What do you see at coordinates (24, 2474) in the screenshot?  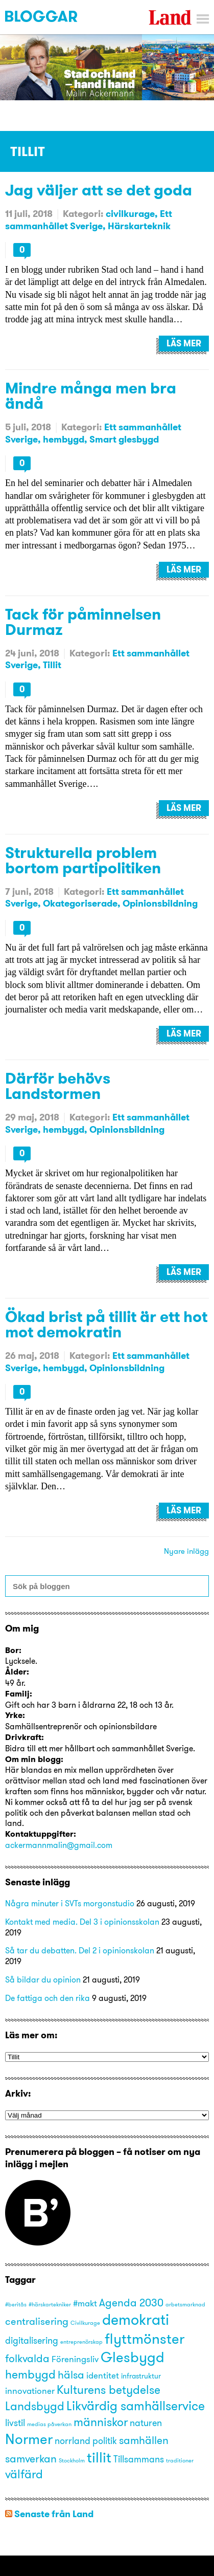 I see `välfärd [välfärd (8 objekt)]` at bounding box center [24, 2474].